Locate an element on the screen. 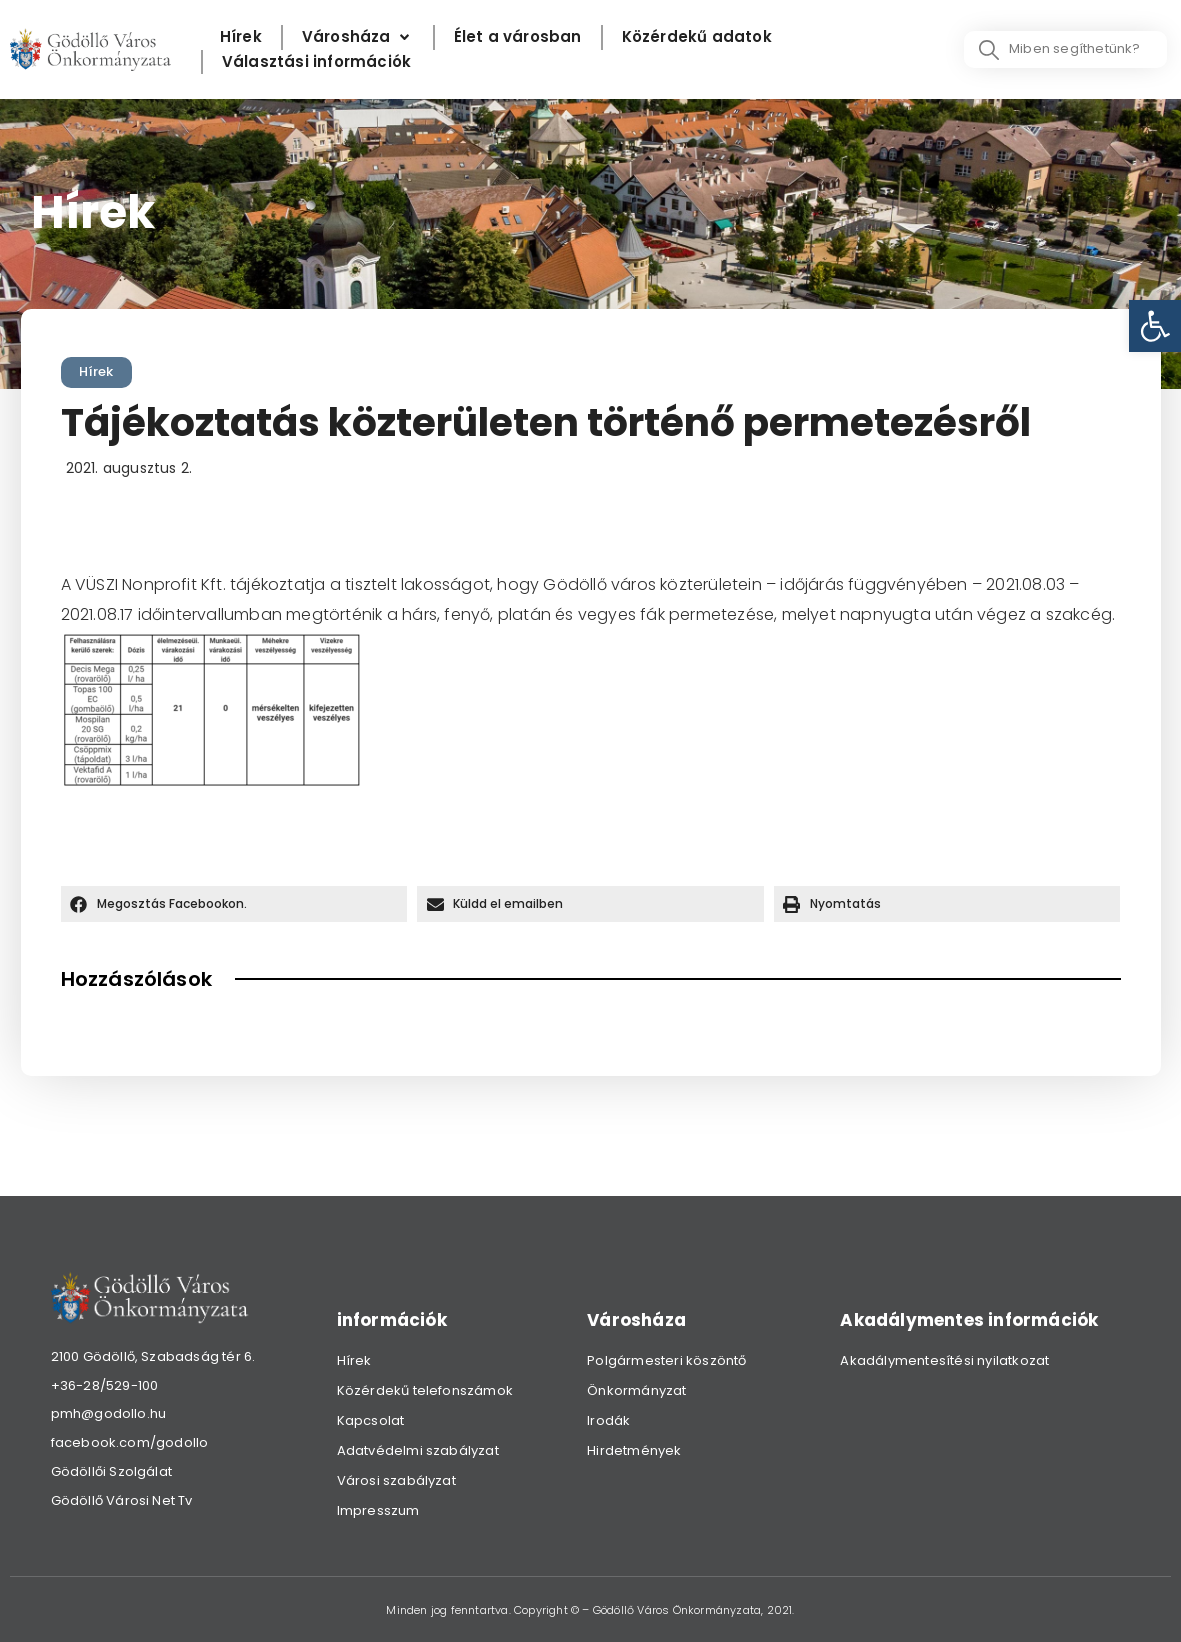  Városi szabályzat [link] is located at coordinates (396, 1480).